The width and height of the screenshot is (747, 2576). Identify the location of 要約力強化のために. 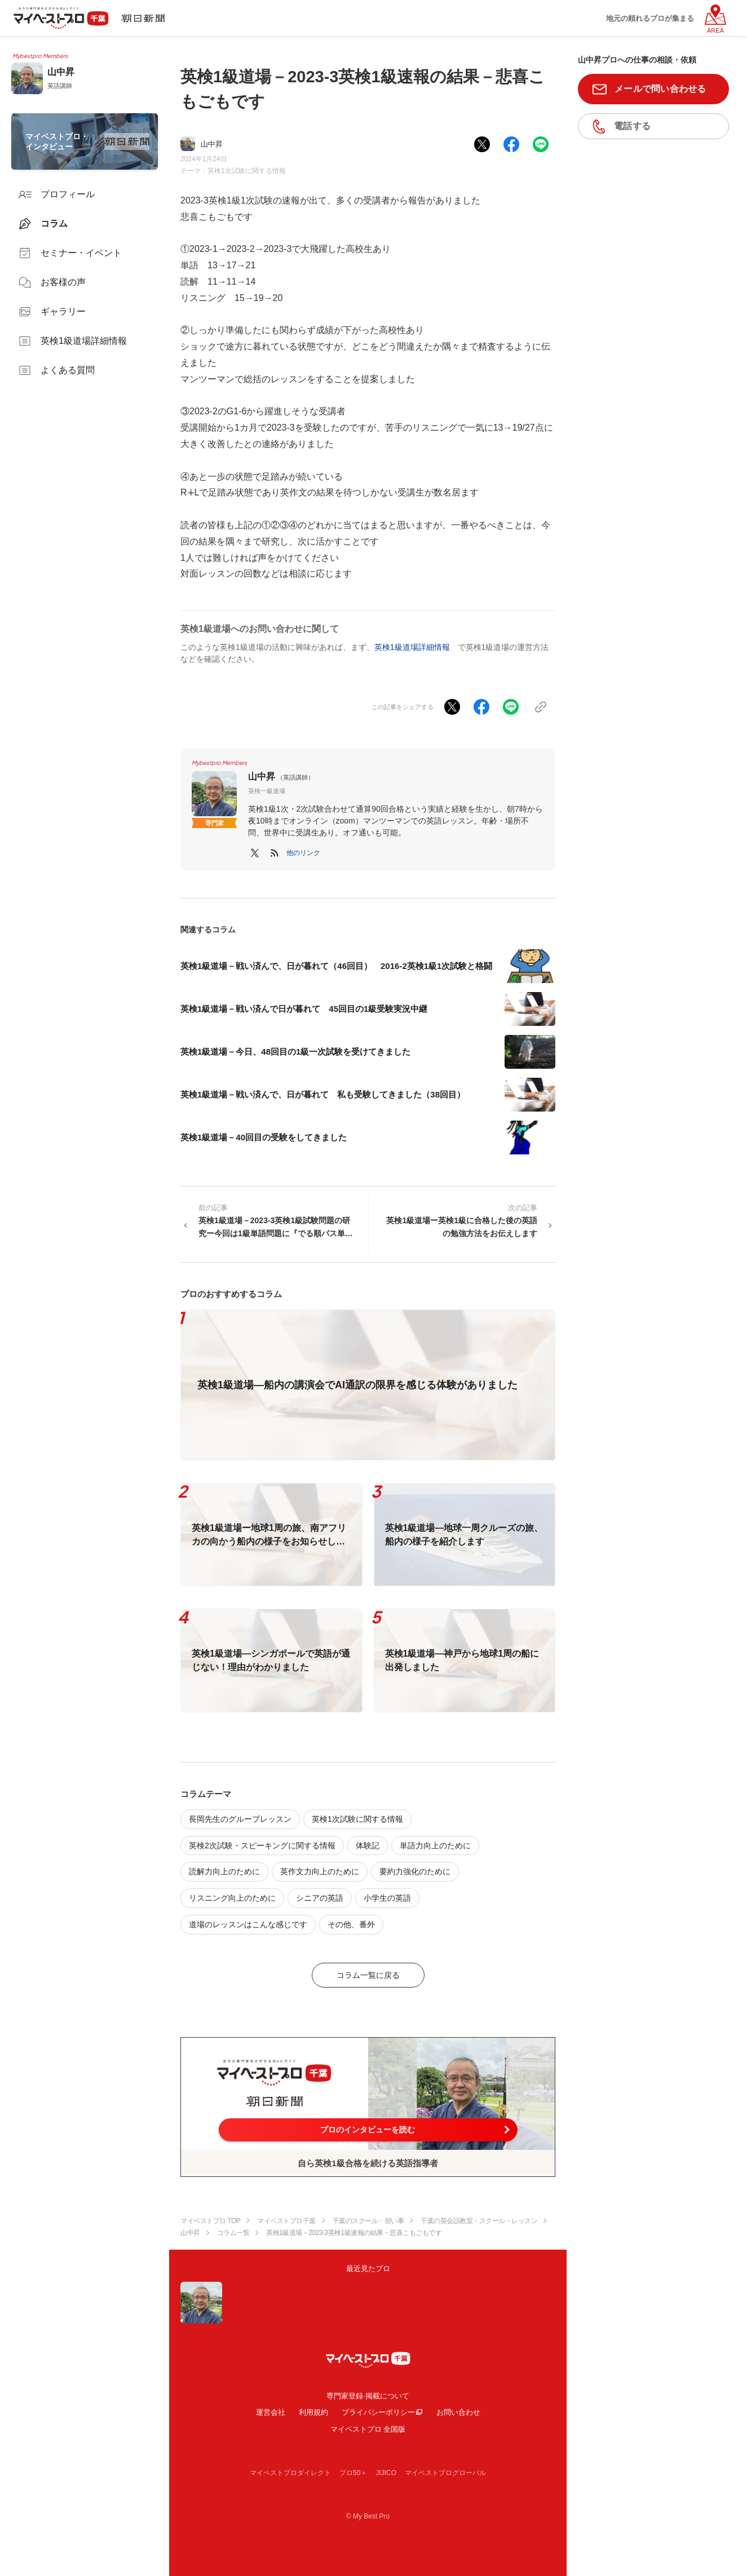
(414, 1871).